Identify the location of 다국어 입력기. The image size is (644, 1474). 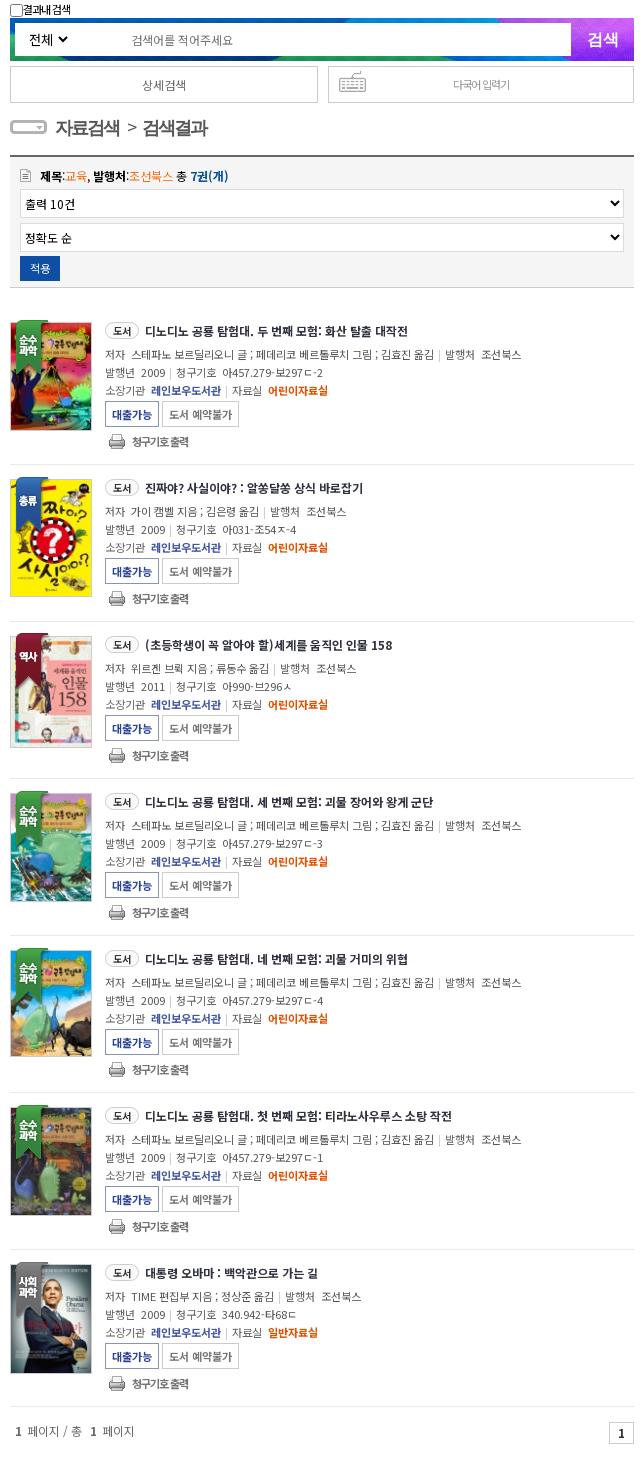
(481, 84).